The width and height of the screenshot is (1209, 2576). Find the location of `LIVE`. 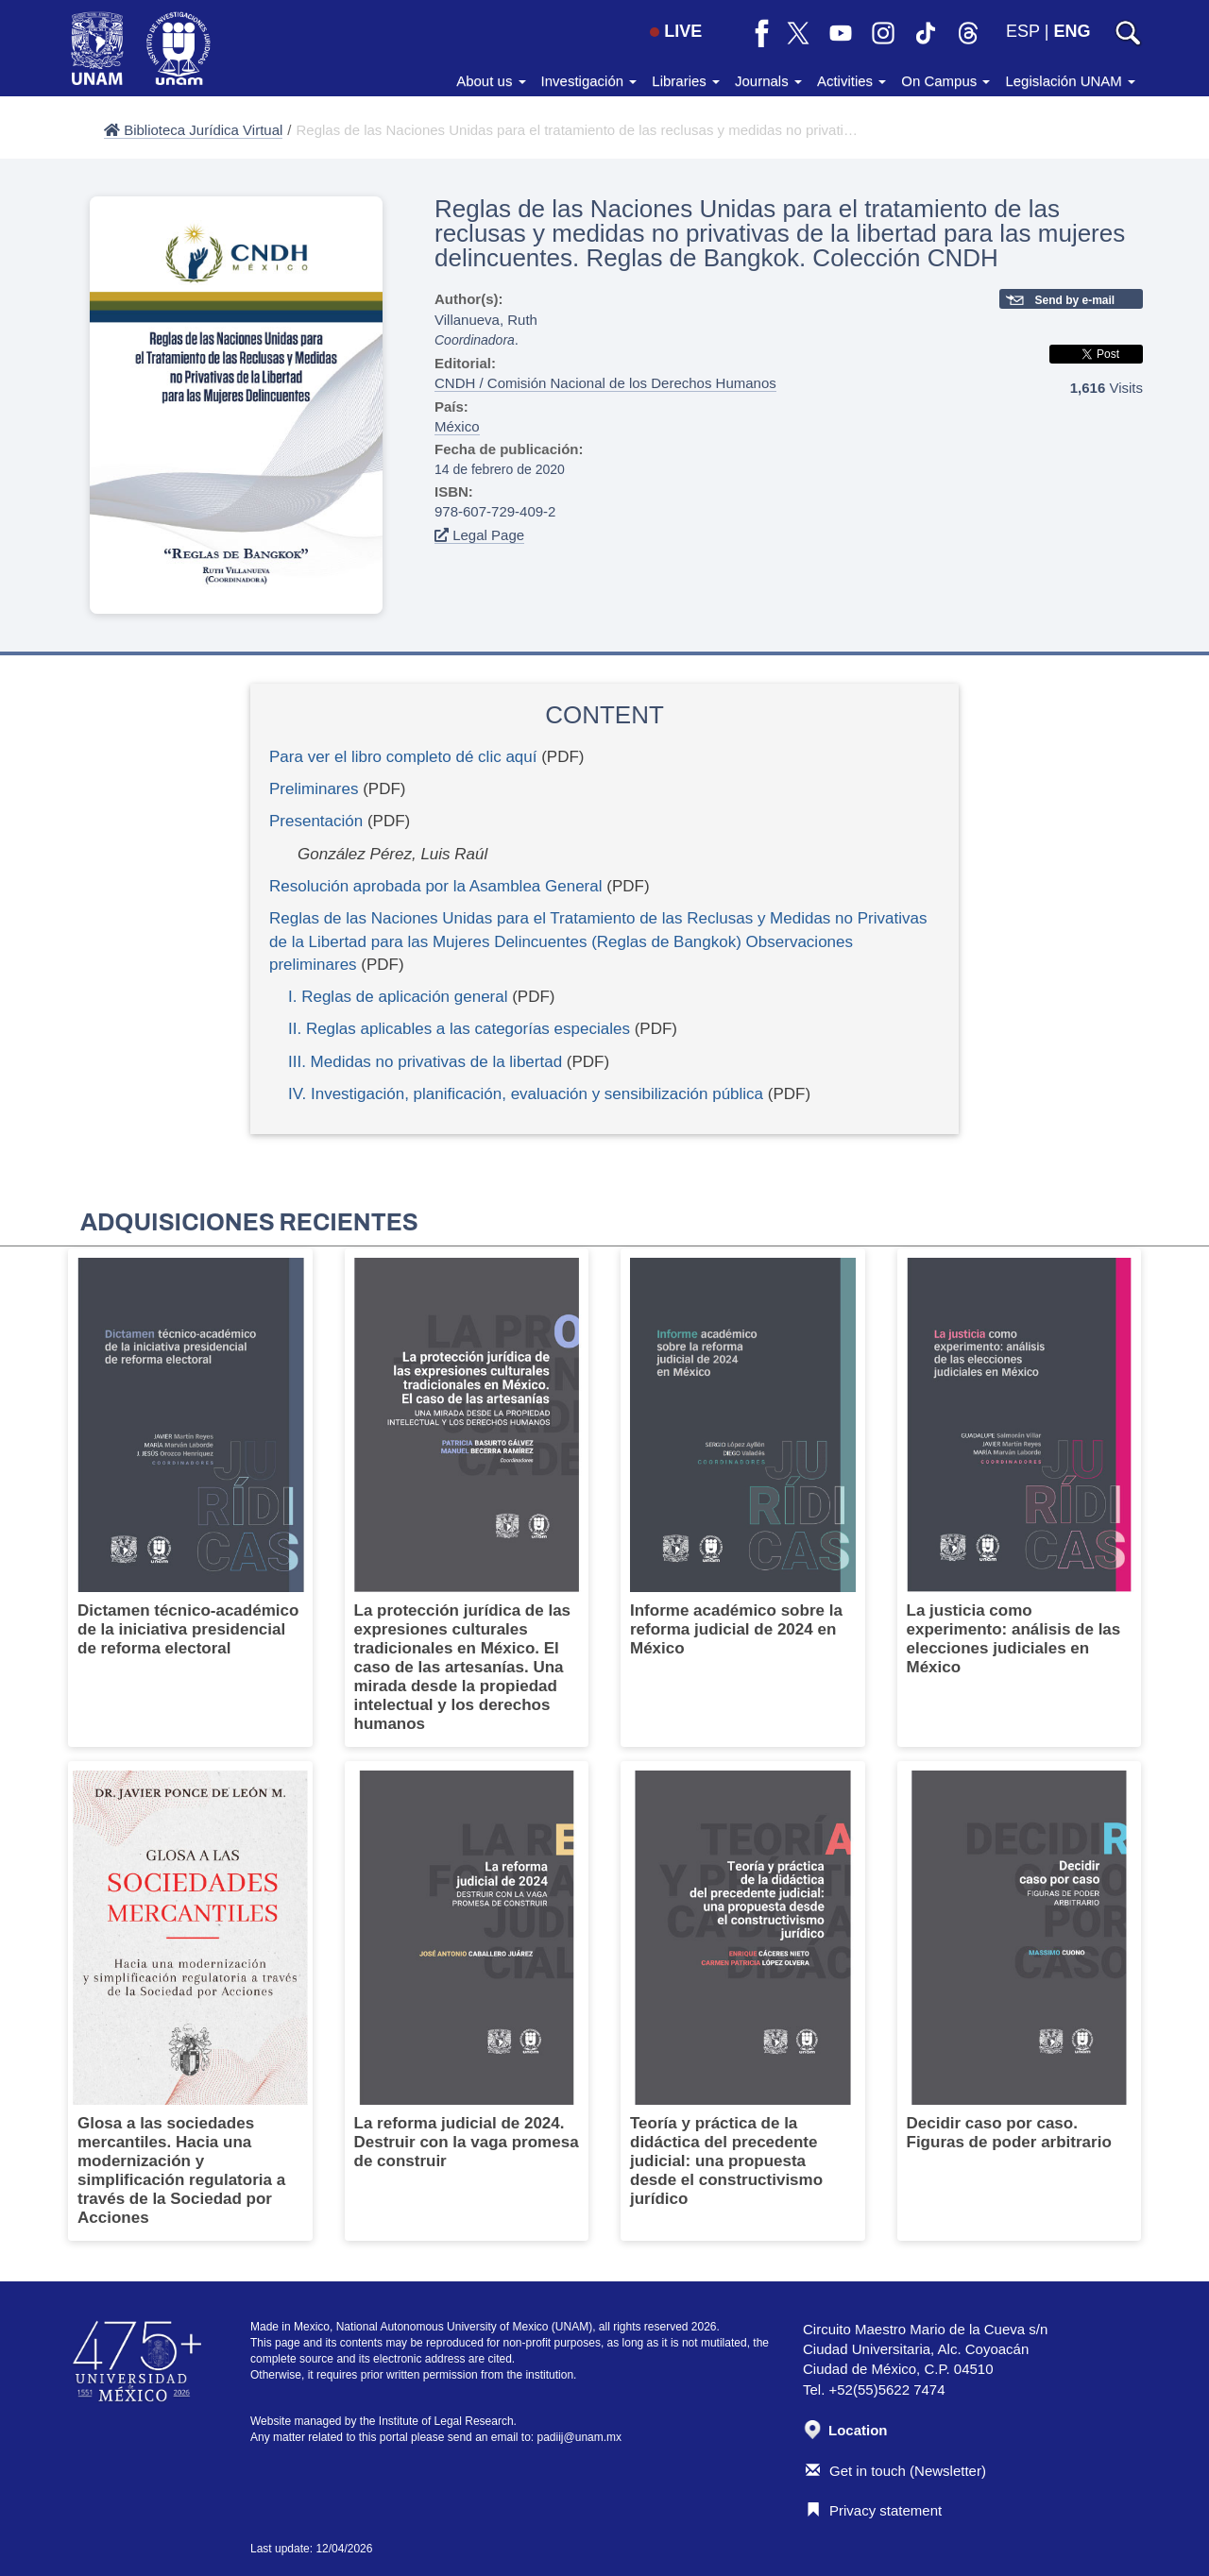

LIVE is located at coordinates (676, 31).